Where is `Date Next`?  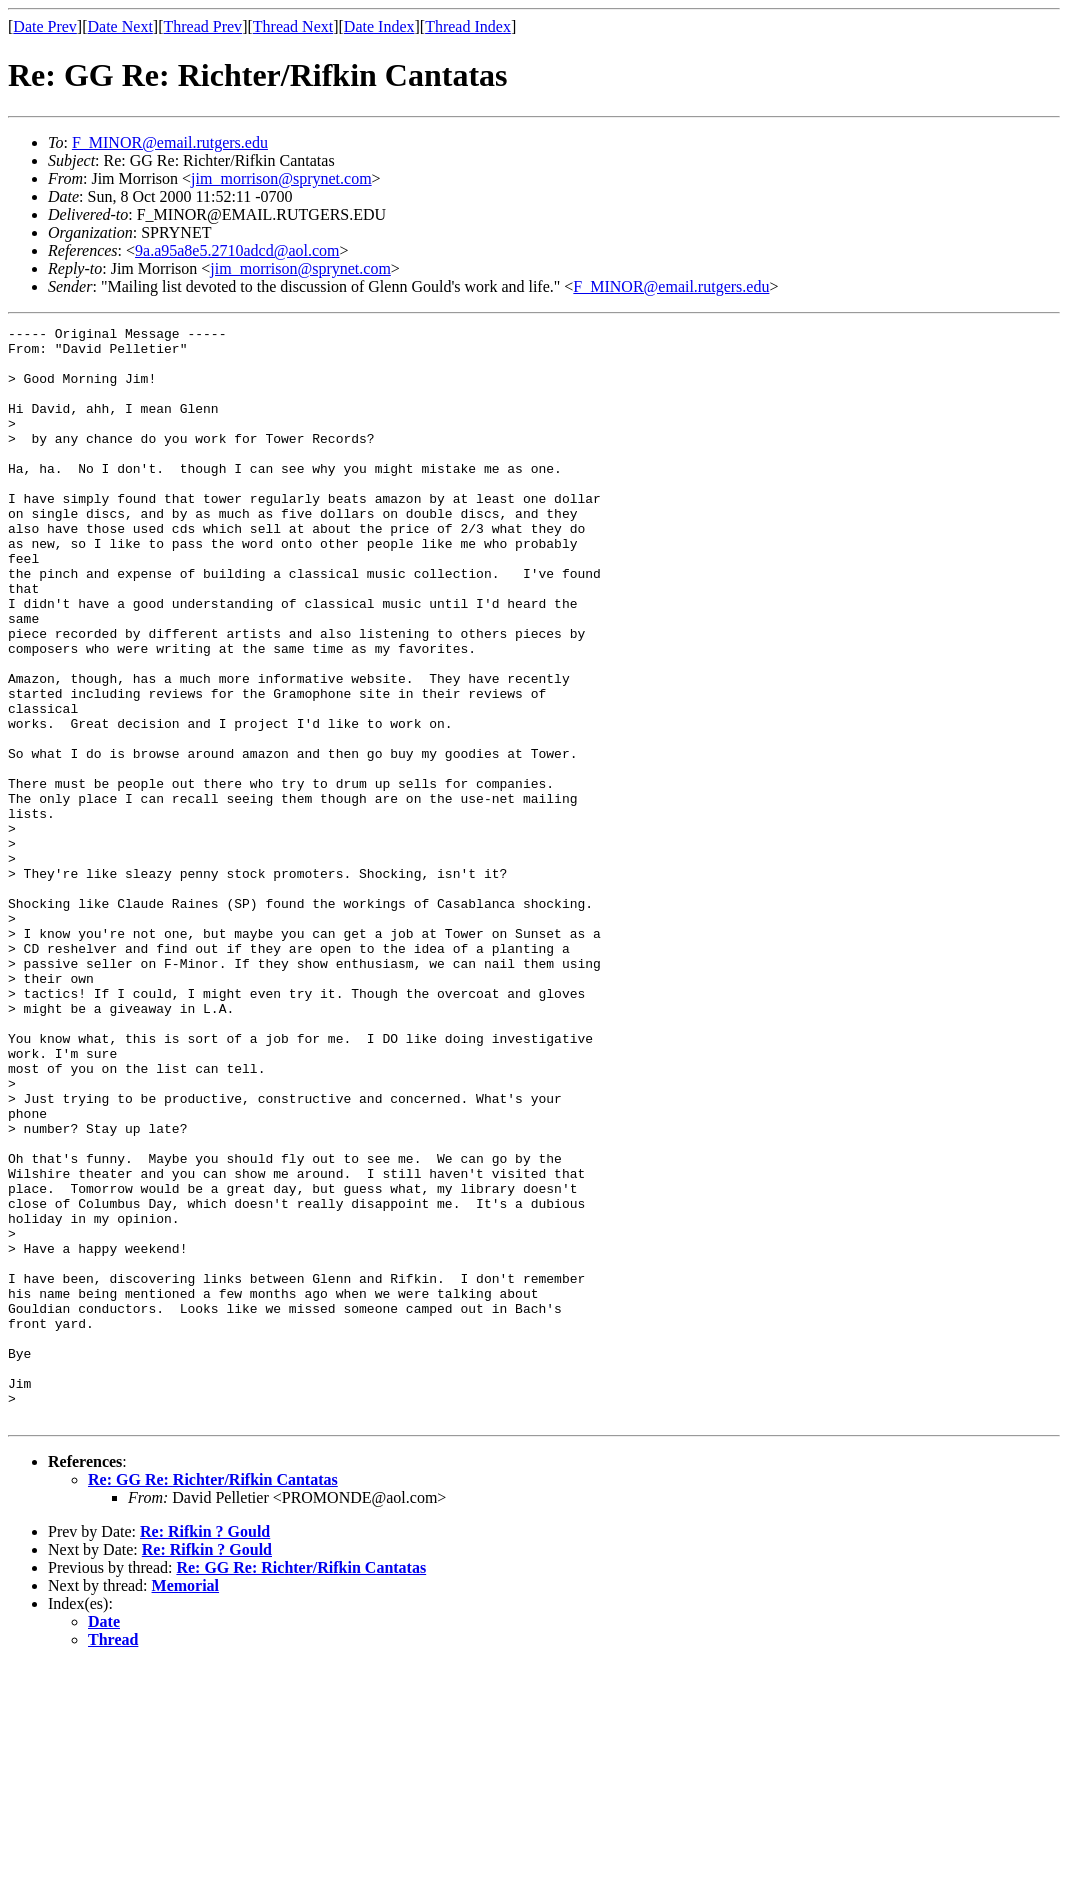 Date Next is located at coordinates (120, 26).